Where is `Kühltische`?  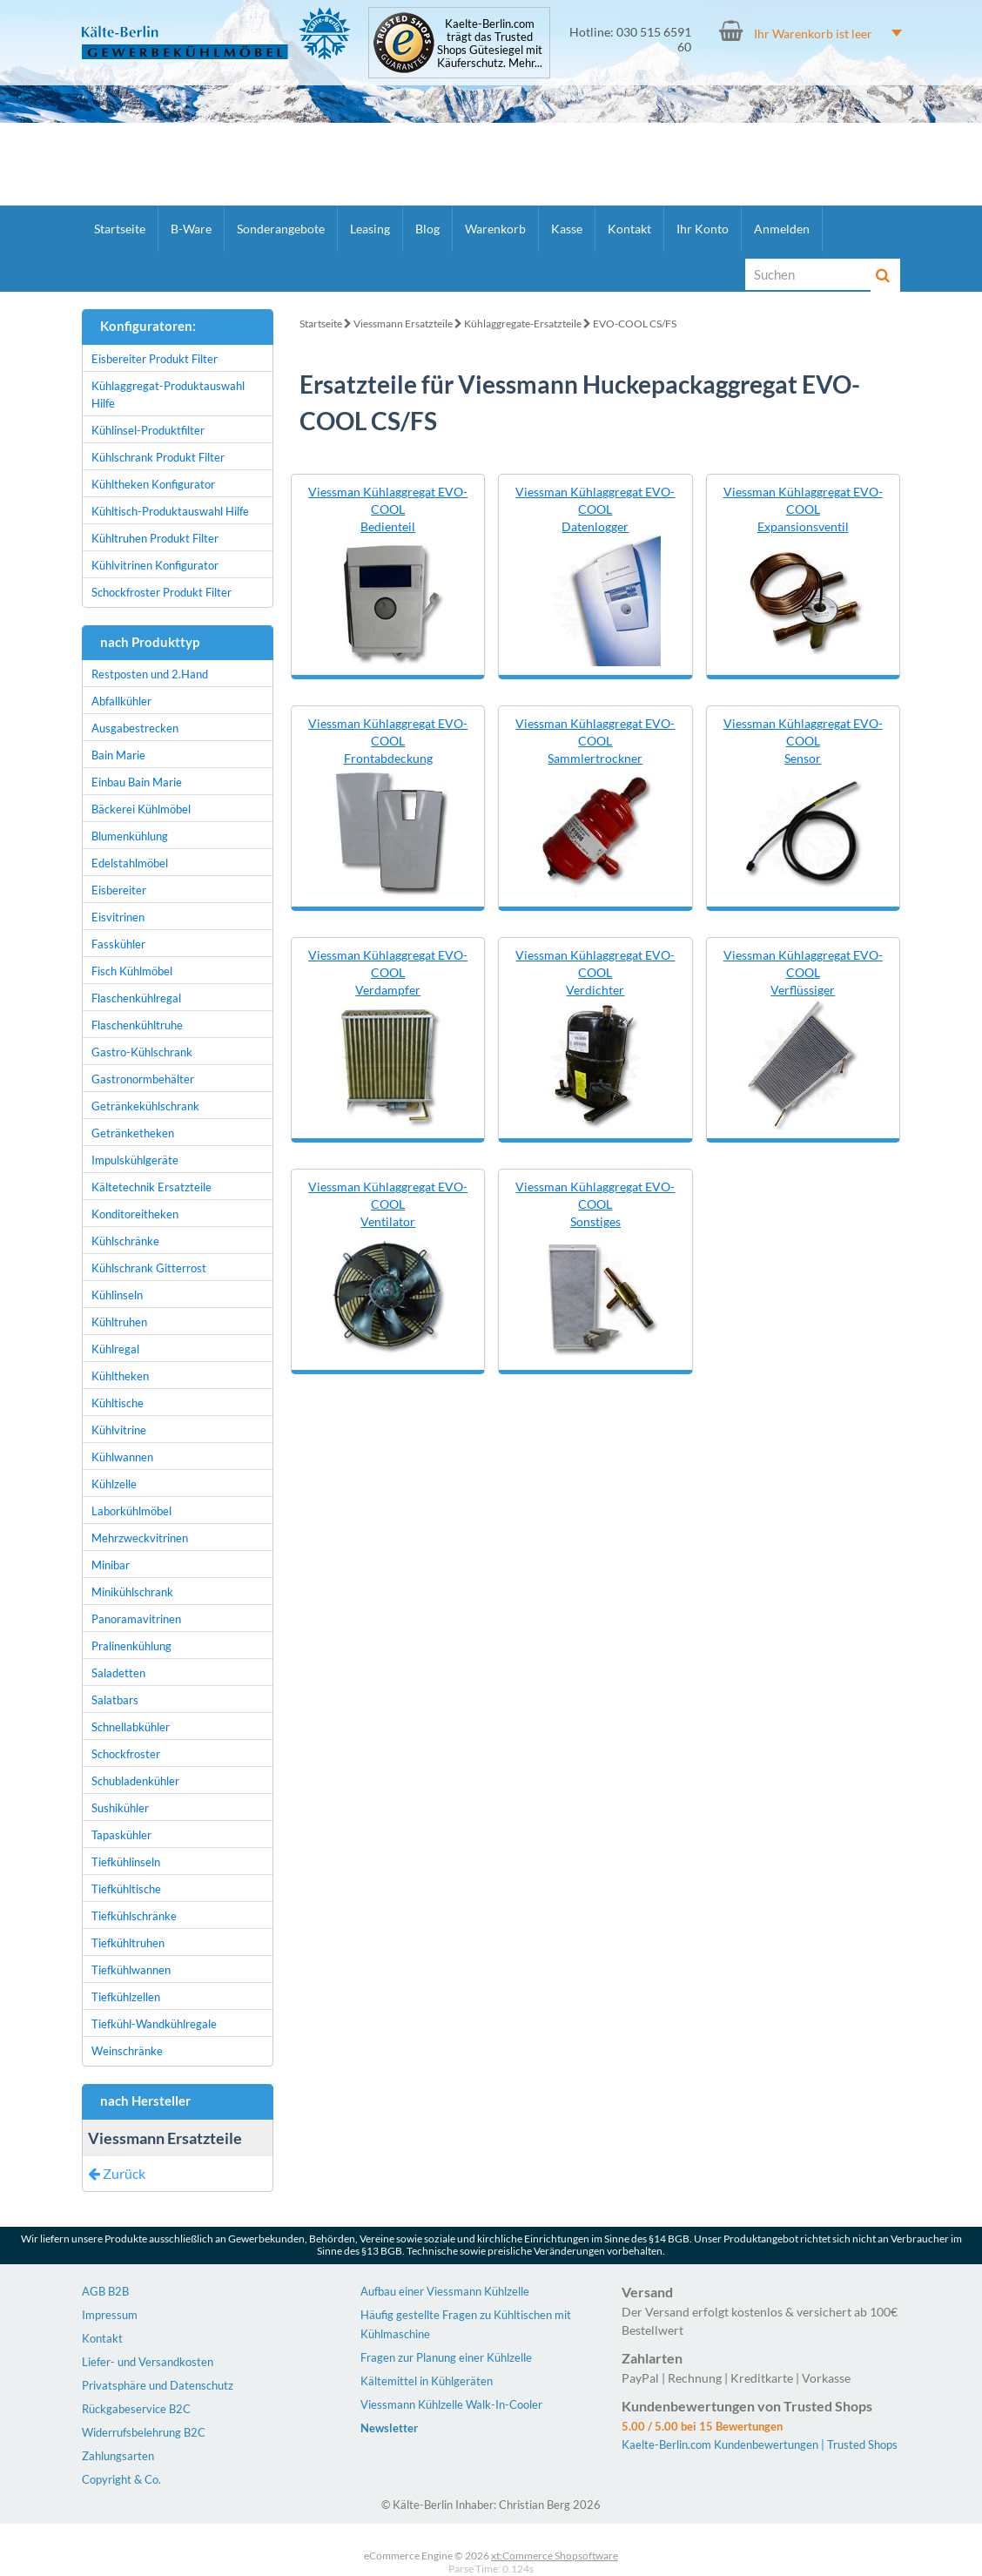 Kühltische is located at coordinates (117, 1403).